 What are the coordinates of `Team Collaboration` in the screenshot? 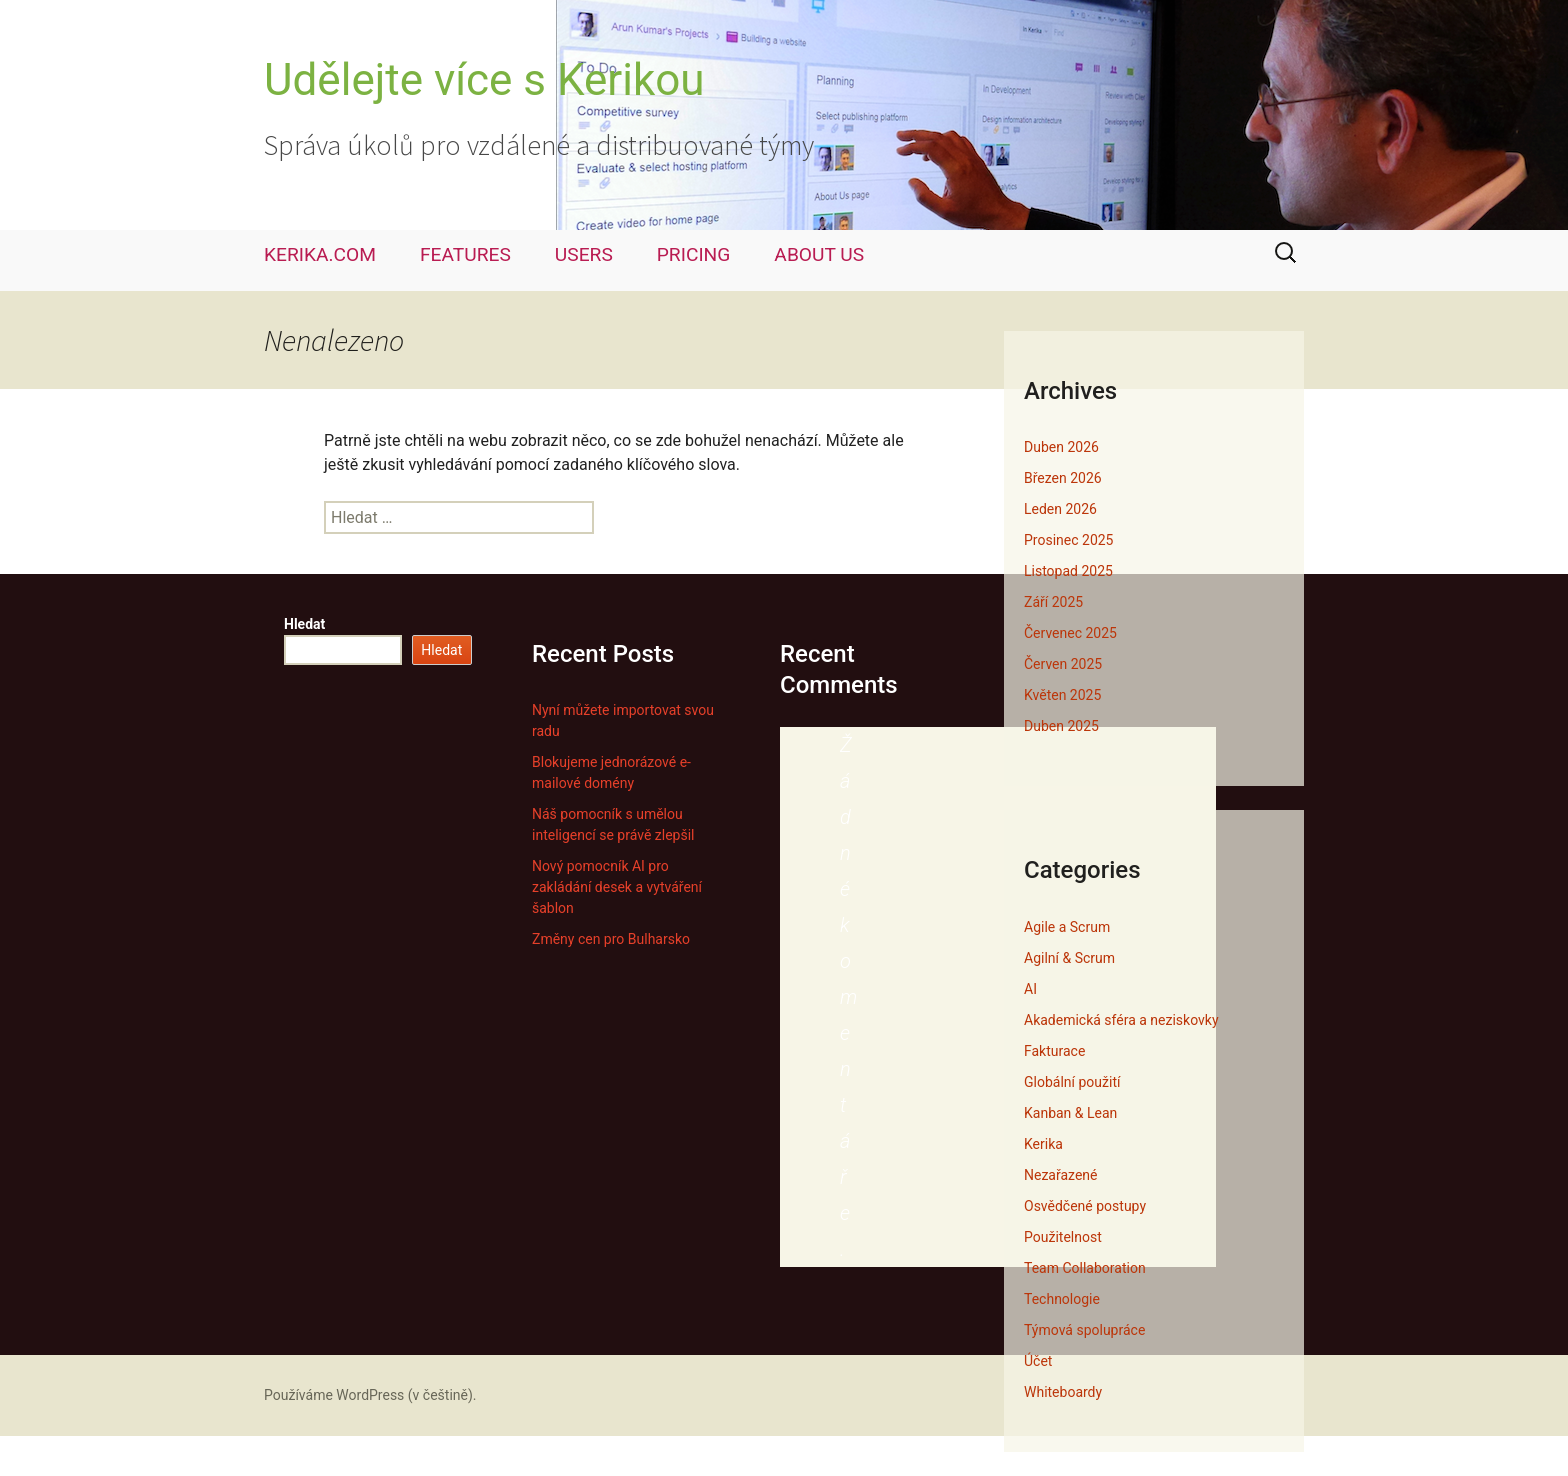 It's located at (1085, 1268).